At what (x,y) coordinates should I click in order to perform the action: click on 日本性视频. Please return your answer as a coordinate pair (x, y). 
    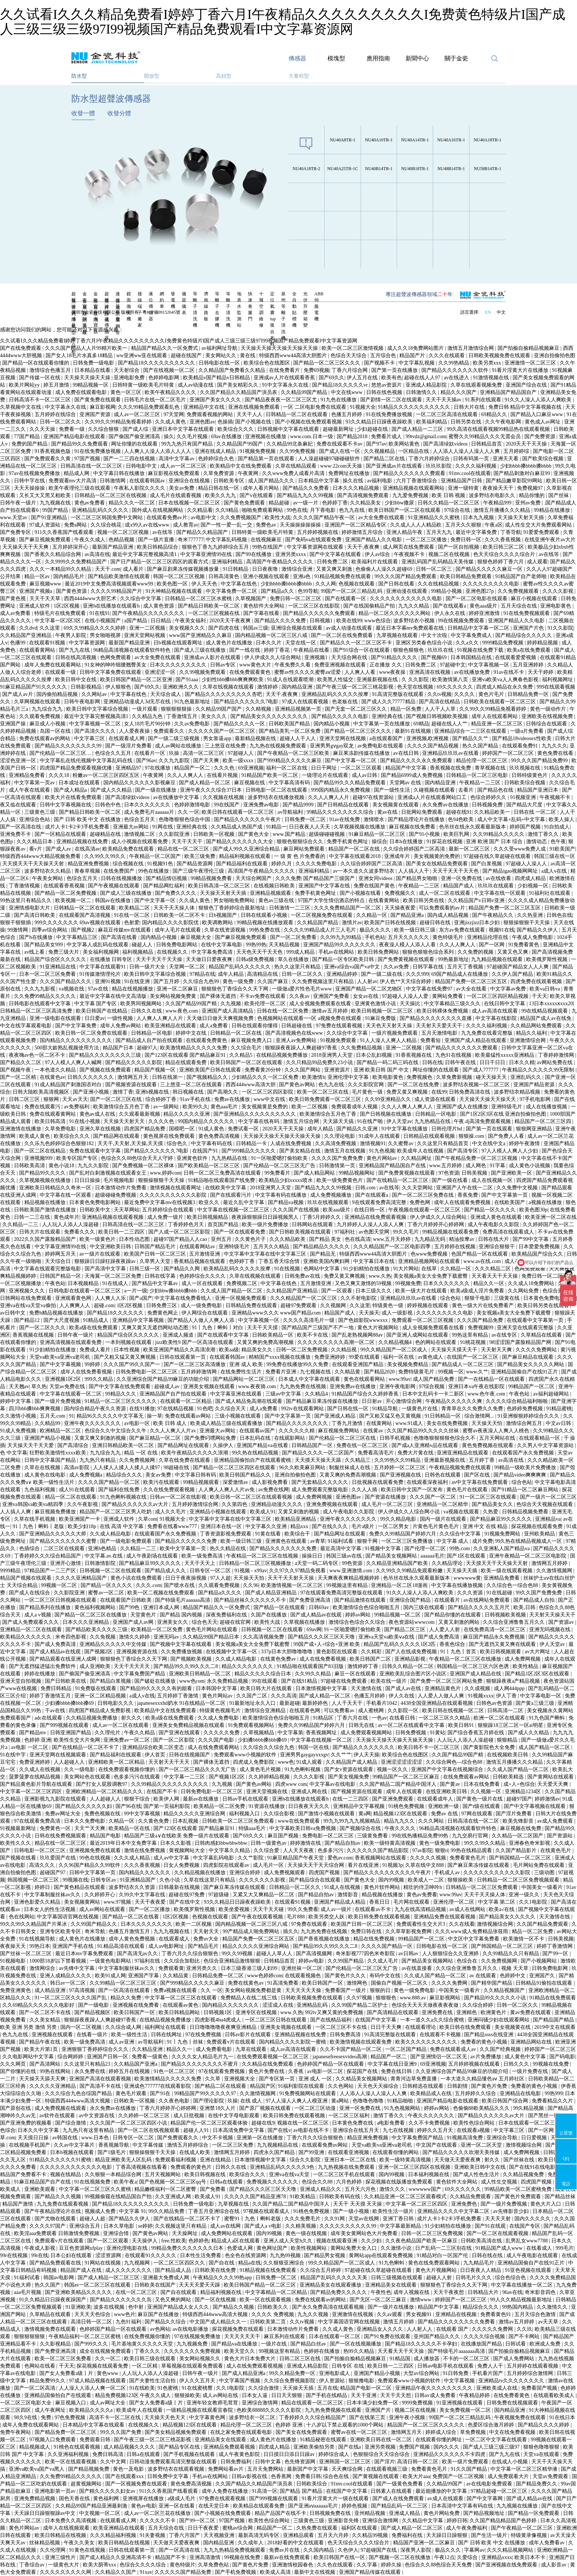
    Looking at the image, I should click on (127, 1349).